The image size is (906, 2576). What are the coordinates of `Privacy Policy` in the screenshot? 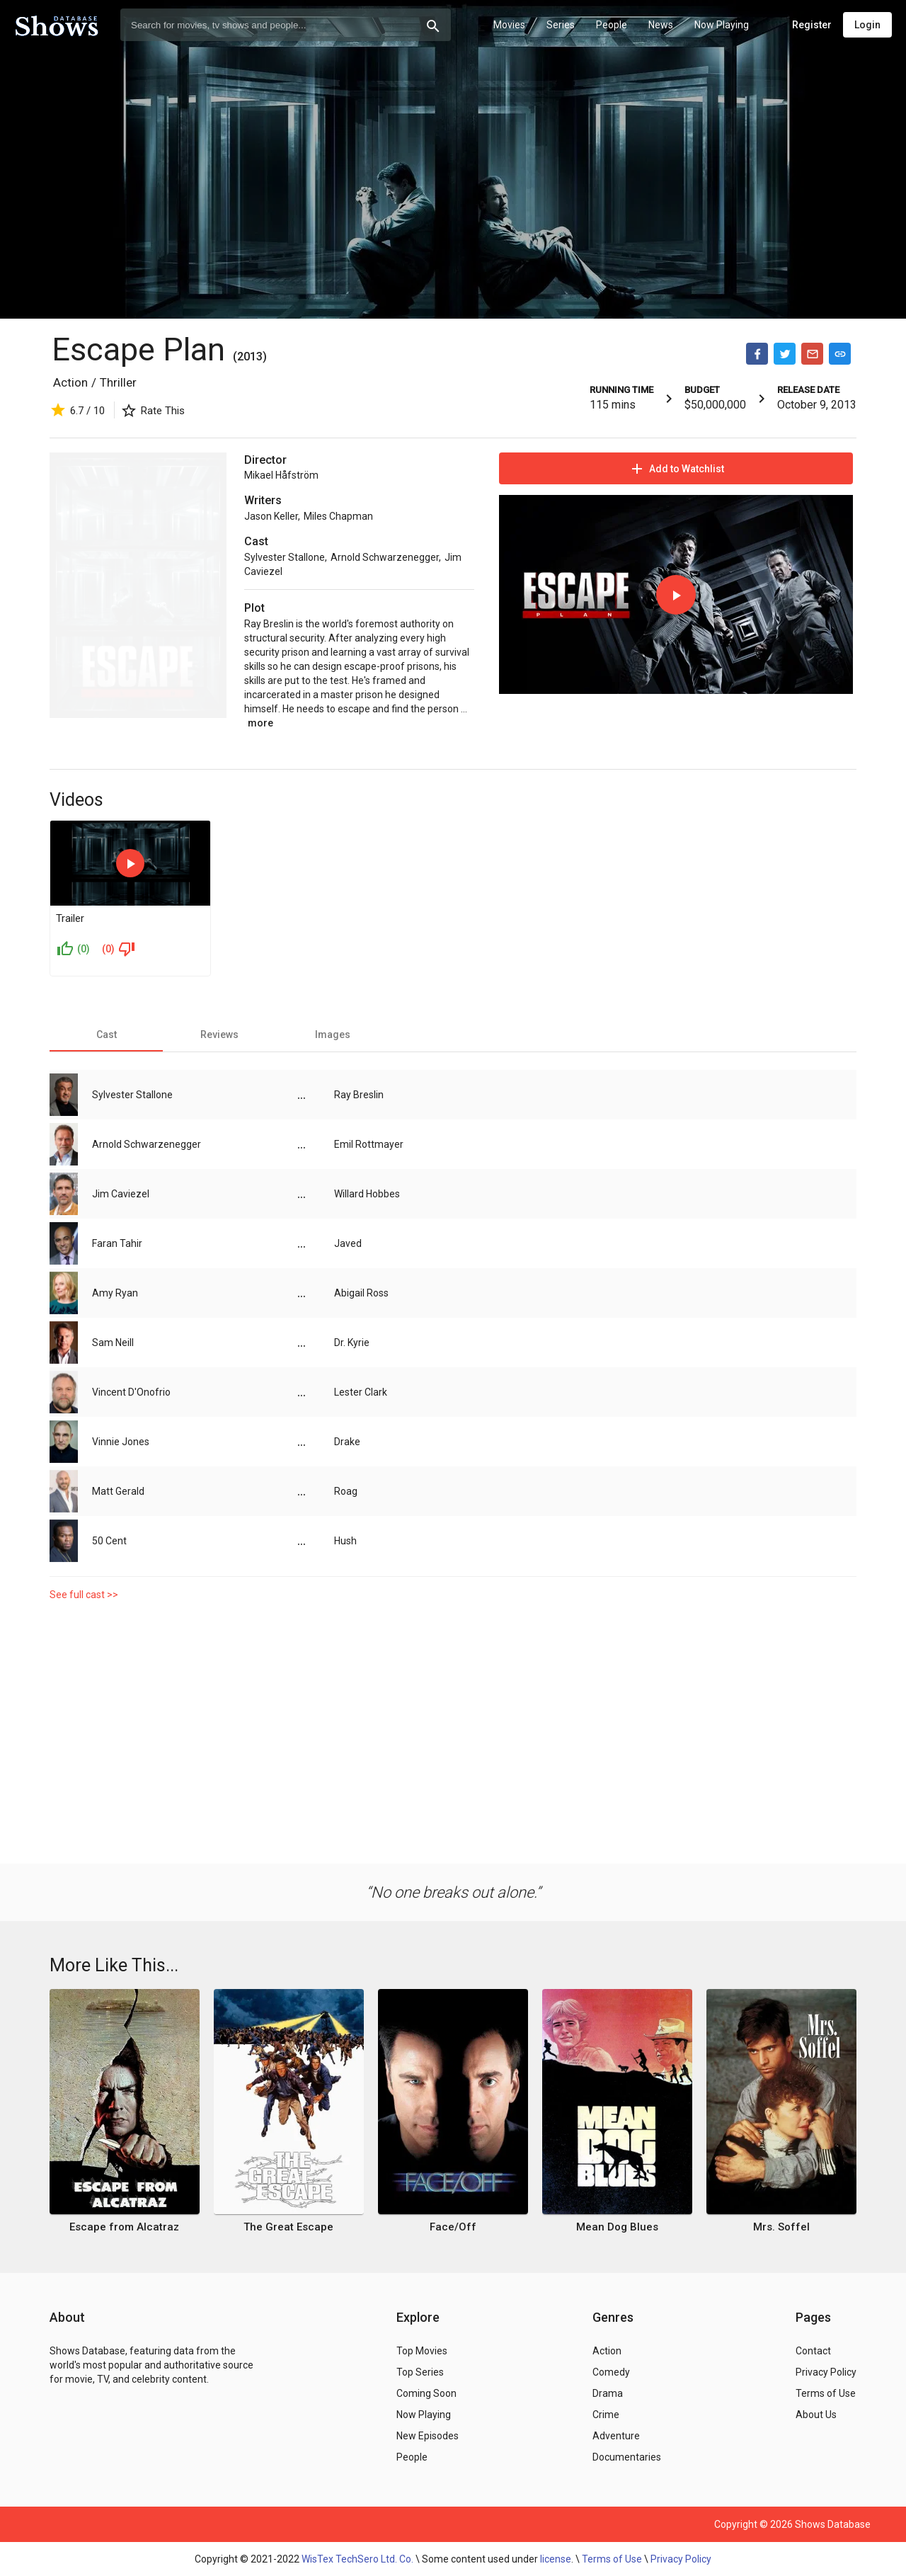 It's located at (680, 2559).